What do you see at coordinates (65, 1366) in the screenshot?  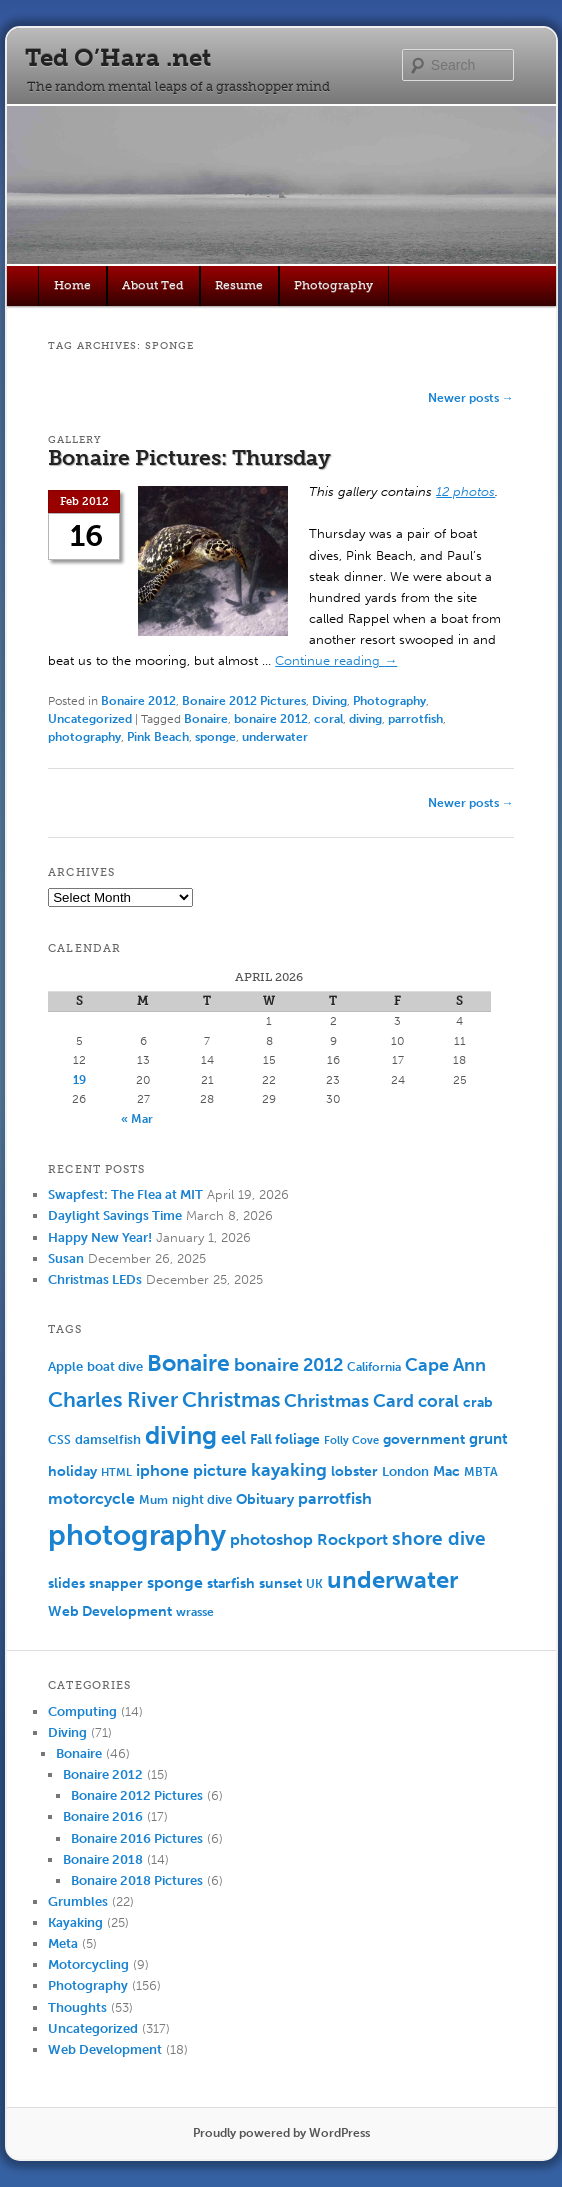 I see `Apple [Apple (6 items)]` at bounding box center [65, 1366].